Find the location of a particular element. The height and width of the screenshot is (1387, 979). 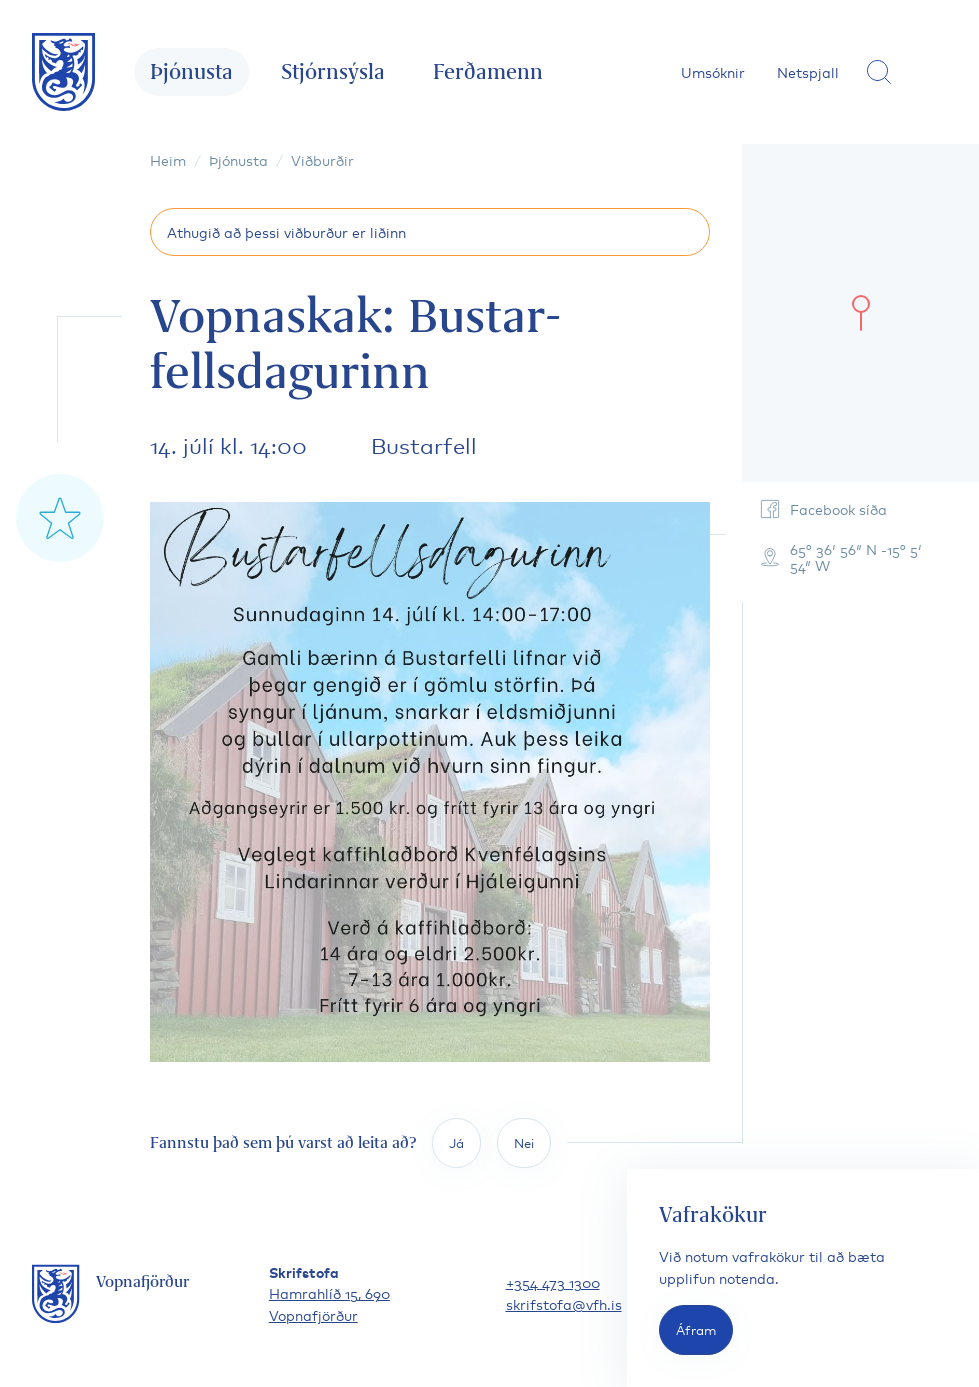

skrifstofa@vfh.is is located at coordinates (564, 1303).